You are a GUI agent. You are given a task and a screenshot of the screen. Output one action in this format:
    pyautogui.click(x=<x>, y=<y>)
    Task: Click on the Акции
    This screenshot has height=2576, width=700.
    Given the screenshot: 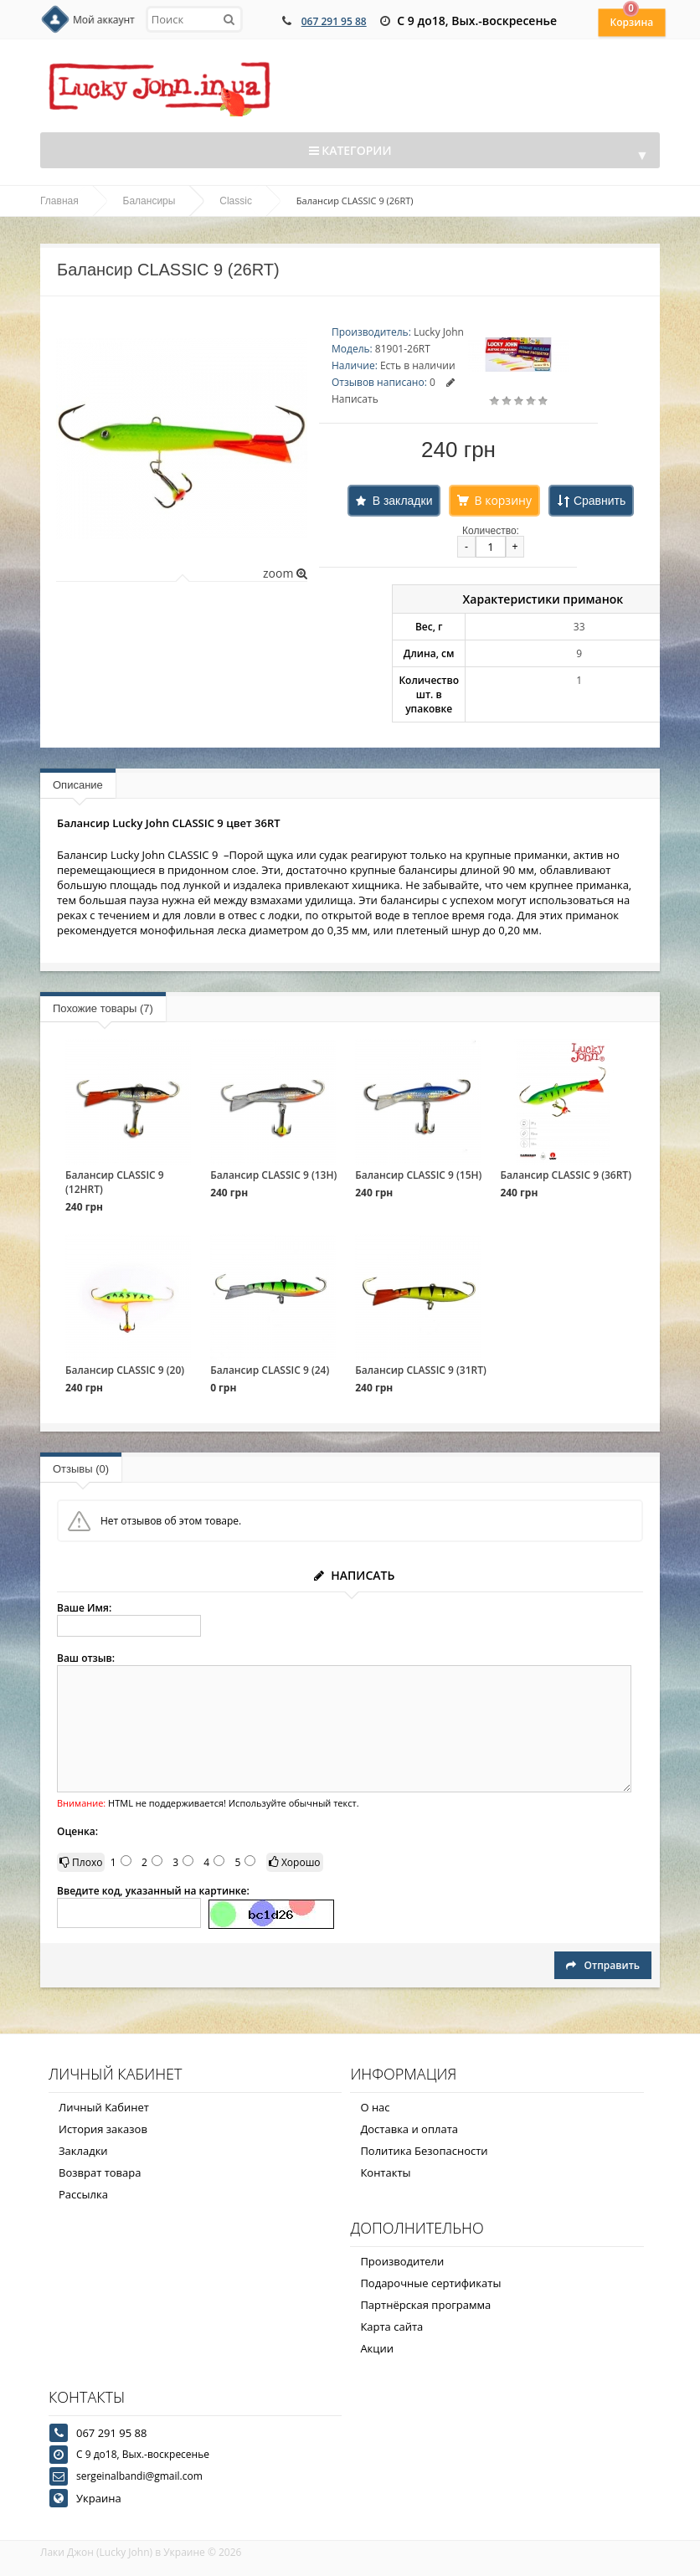 What is the action you would take?
    pyautogui.click(x=377, y=2348)
    